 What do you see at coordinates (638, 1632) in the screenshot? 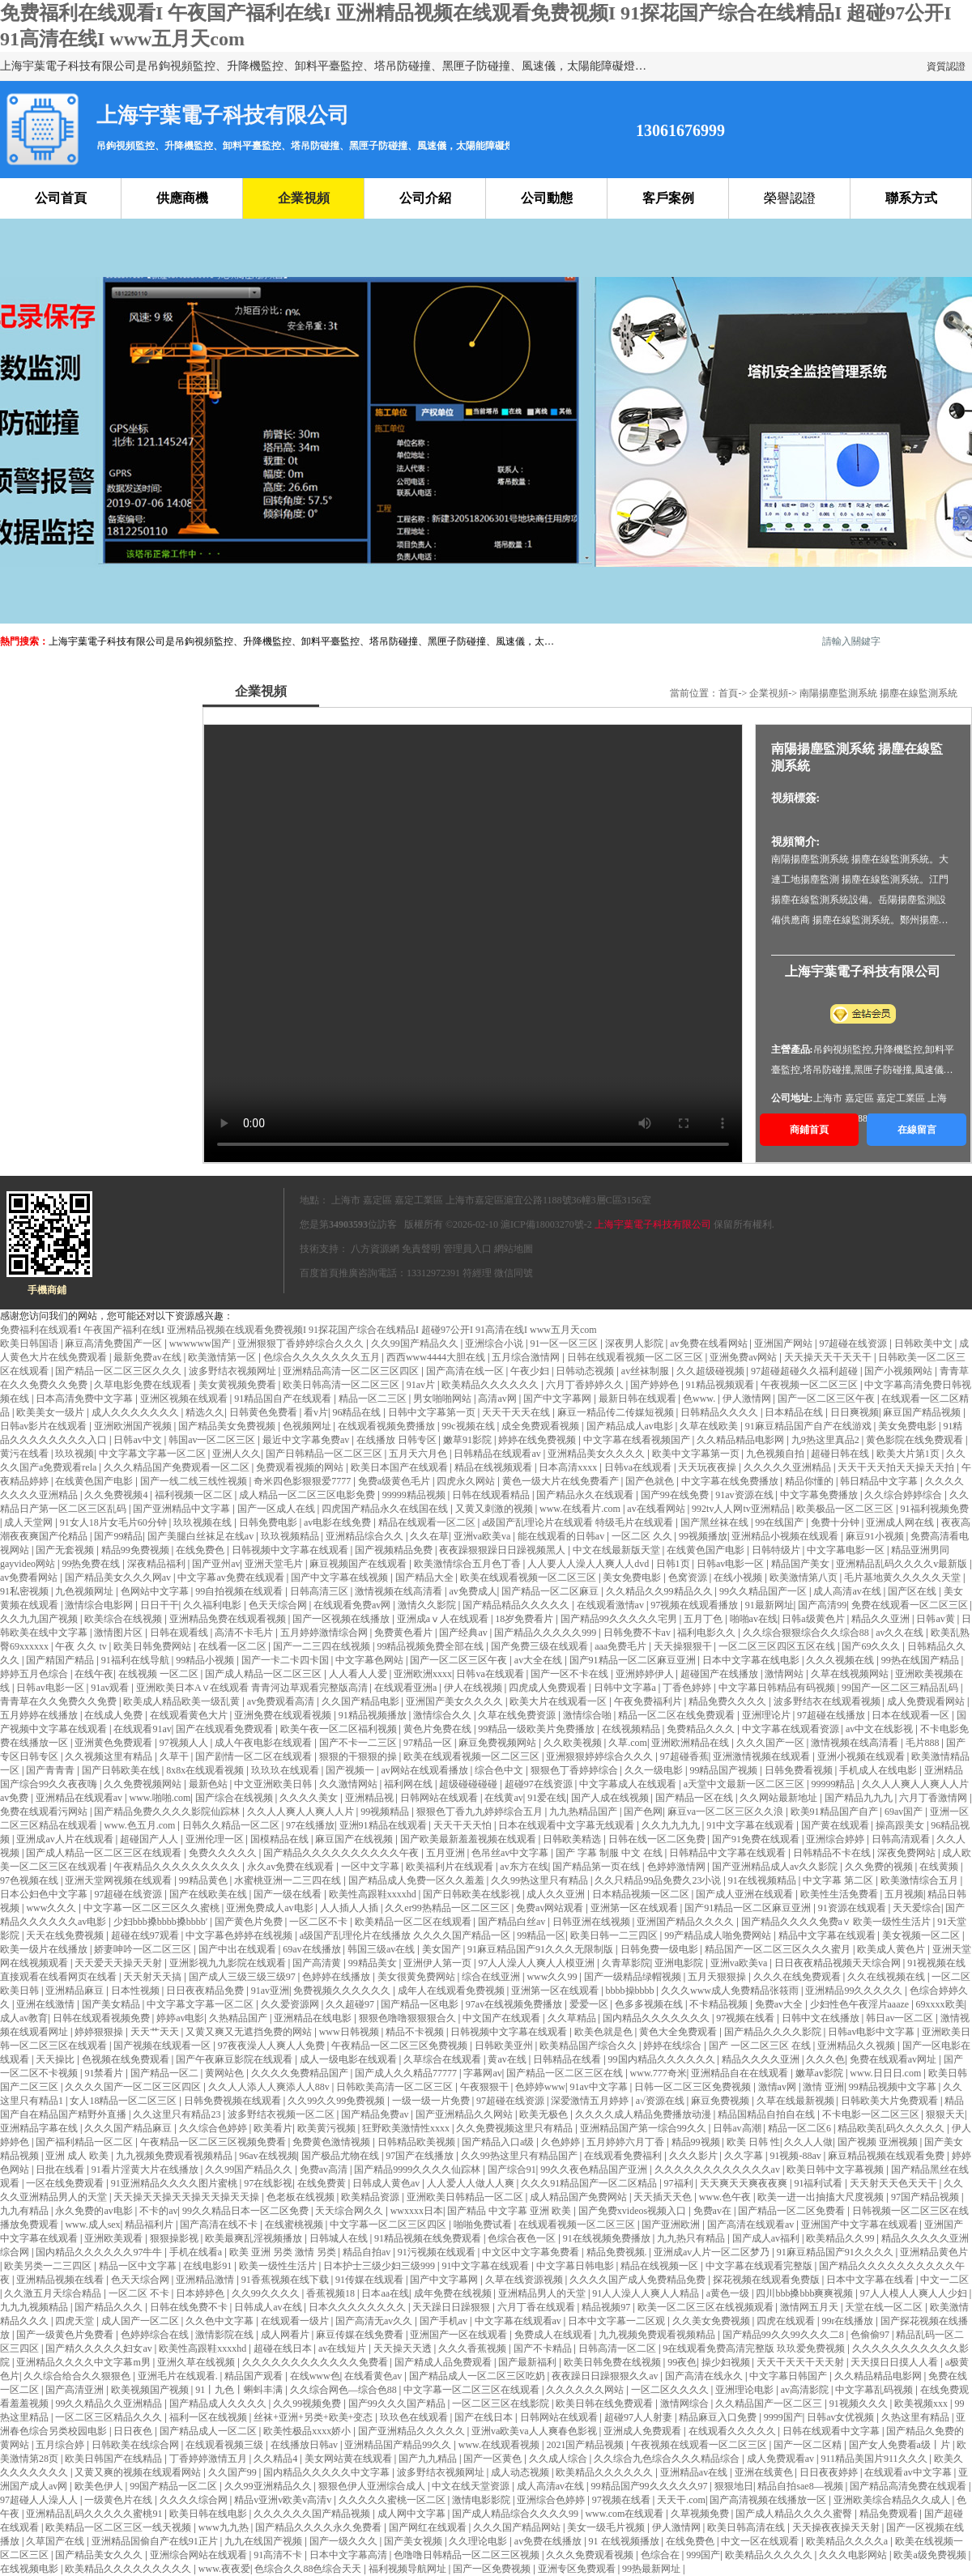
I see `日韩免费不卡av` at bounding box center [638, 1632].